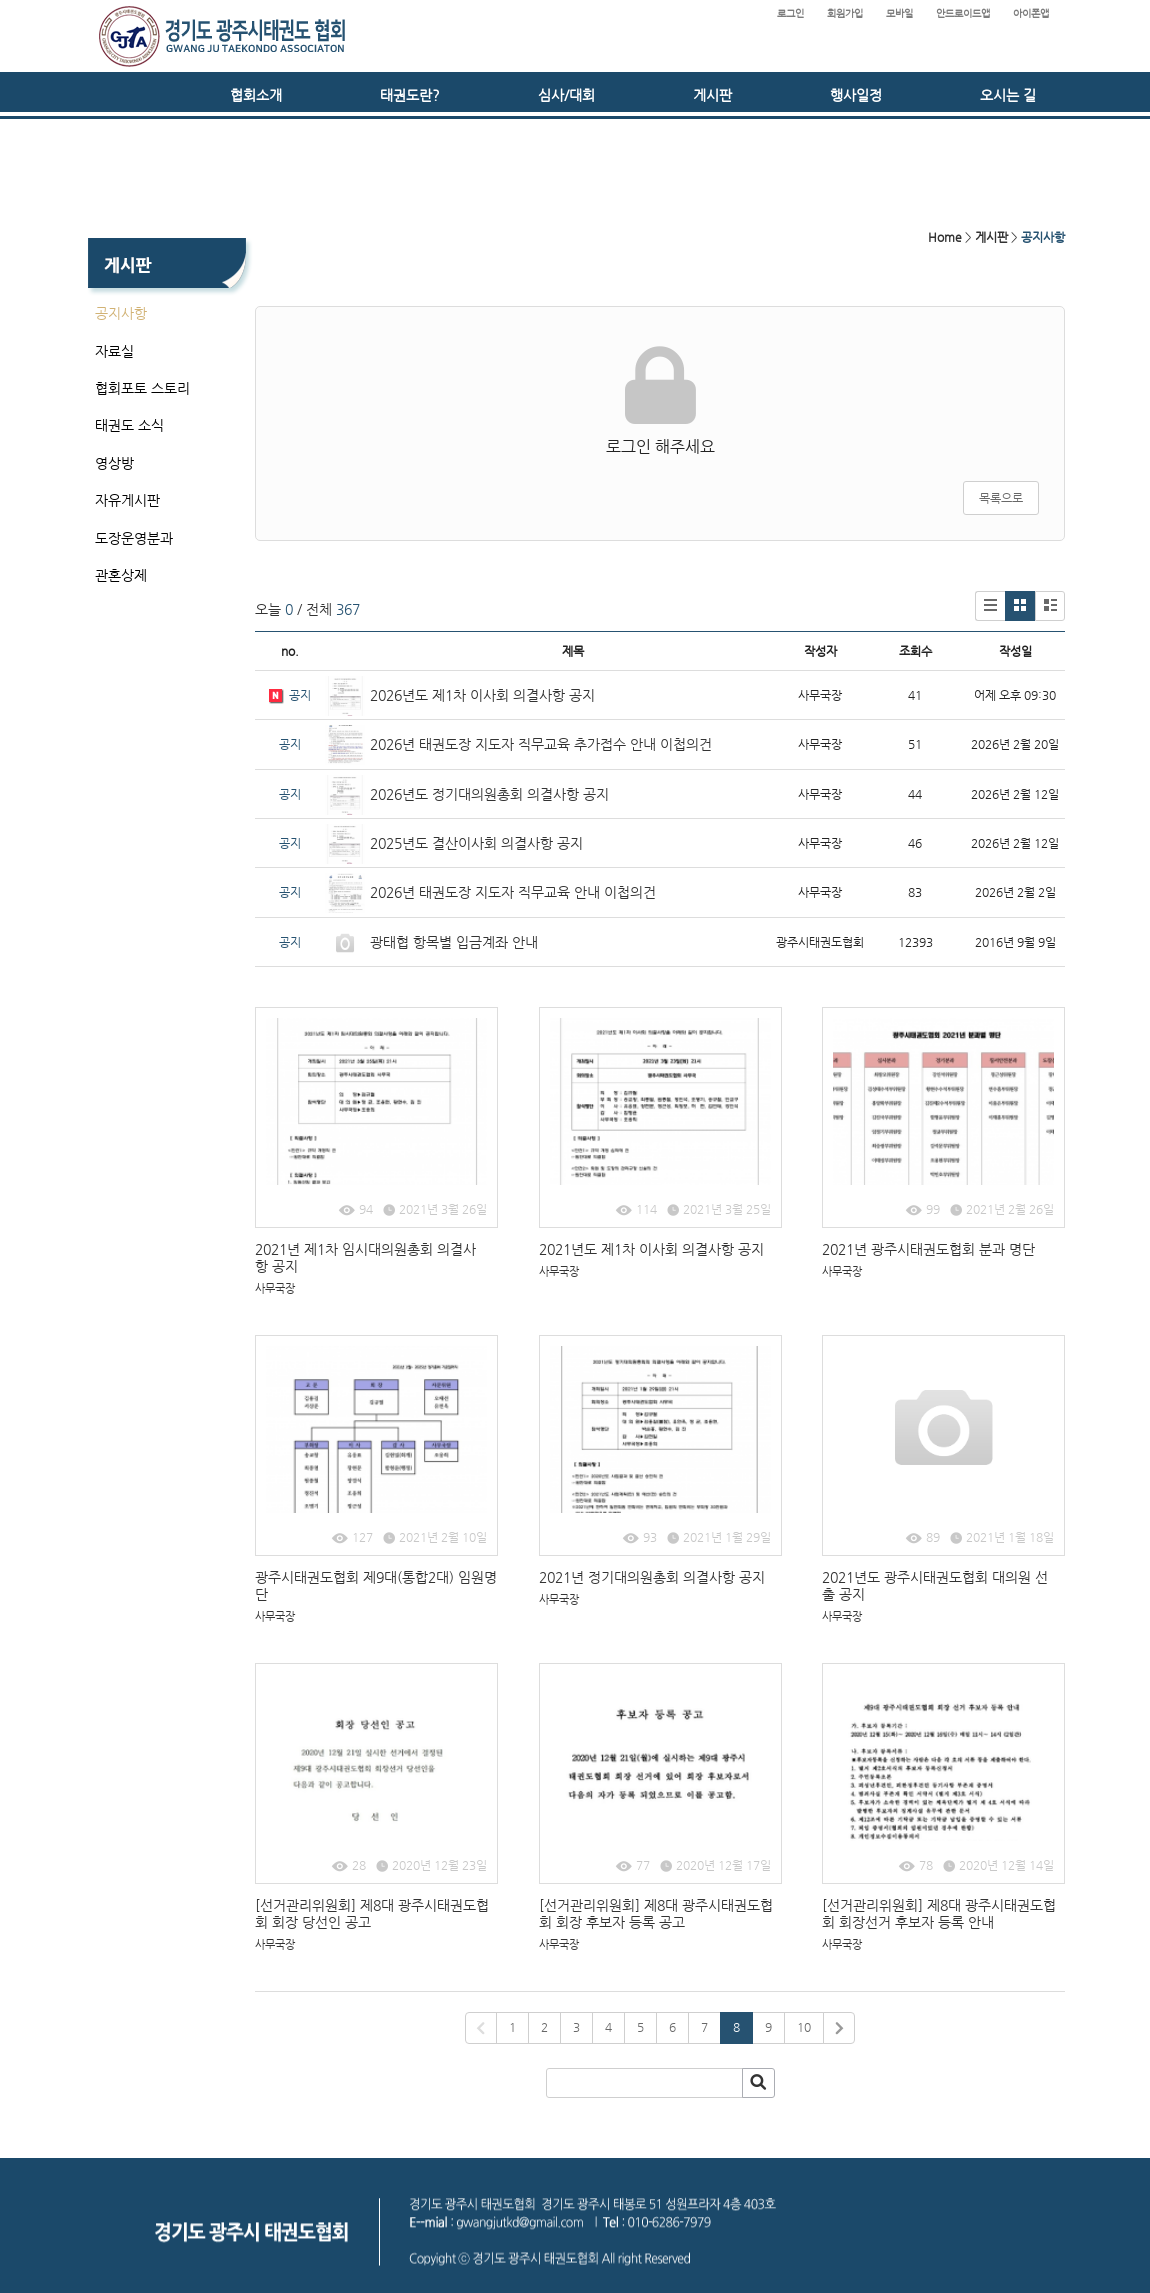 The width and height of the screenshot is (1150, 2293). What do you see at coordinates (410, 95) in the screenshot?
I see `태권도란?` at bounding box center [410, 95].